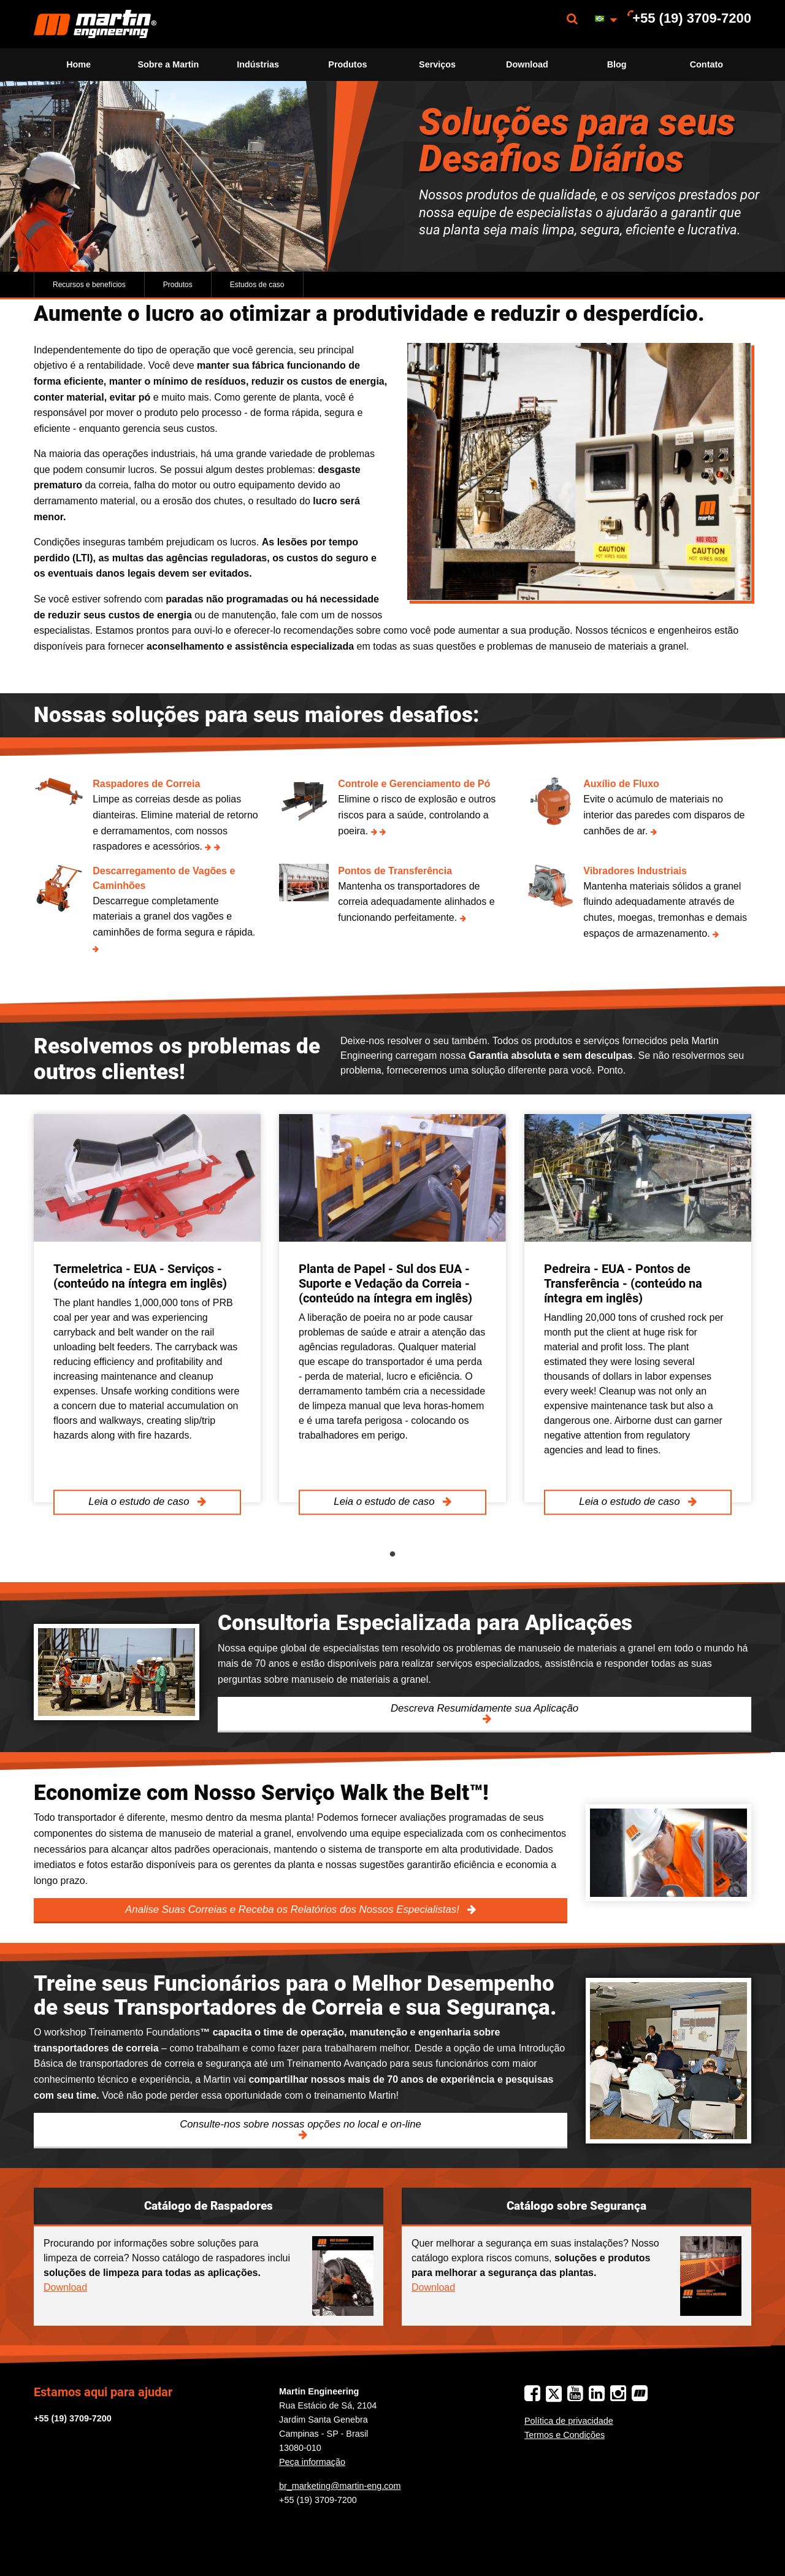  What do you see at coordinates (78, 64) in the screenshot?
I see `Home` at bounding box center [78, 64].